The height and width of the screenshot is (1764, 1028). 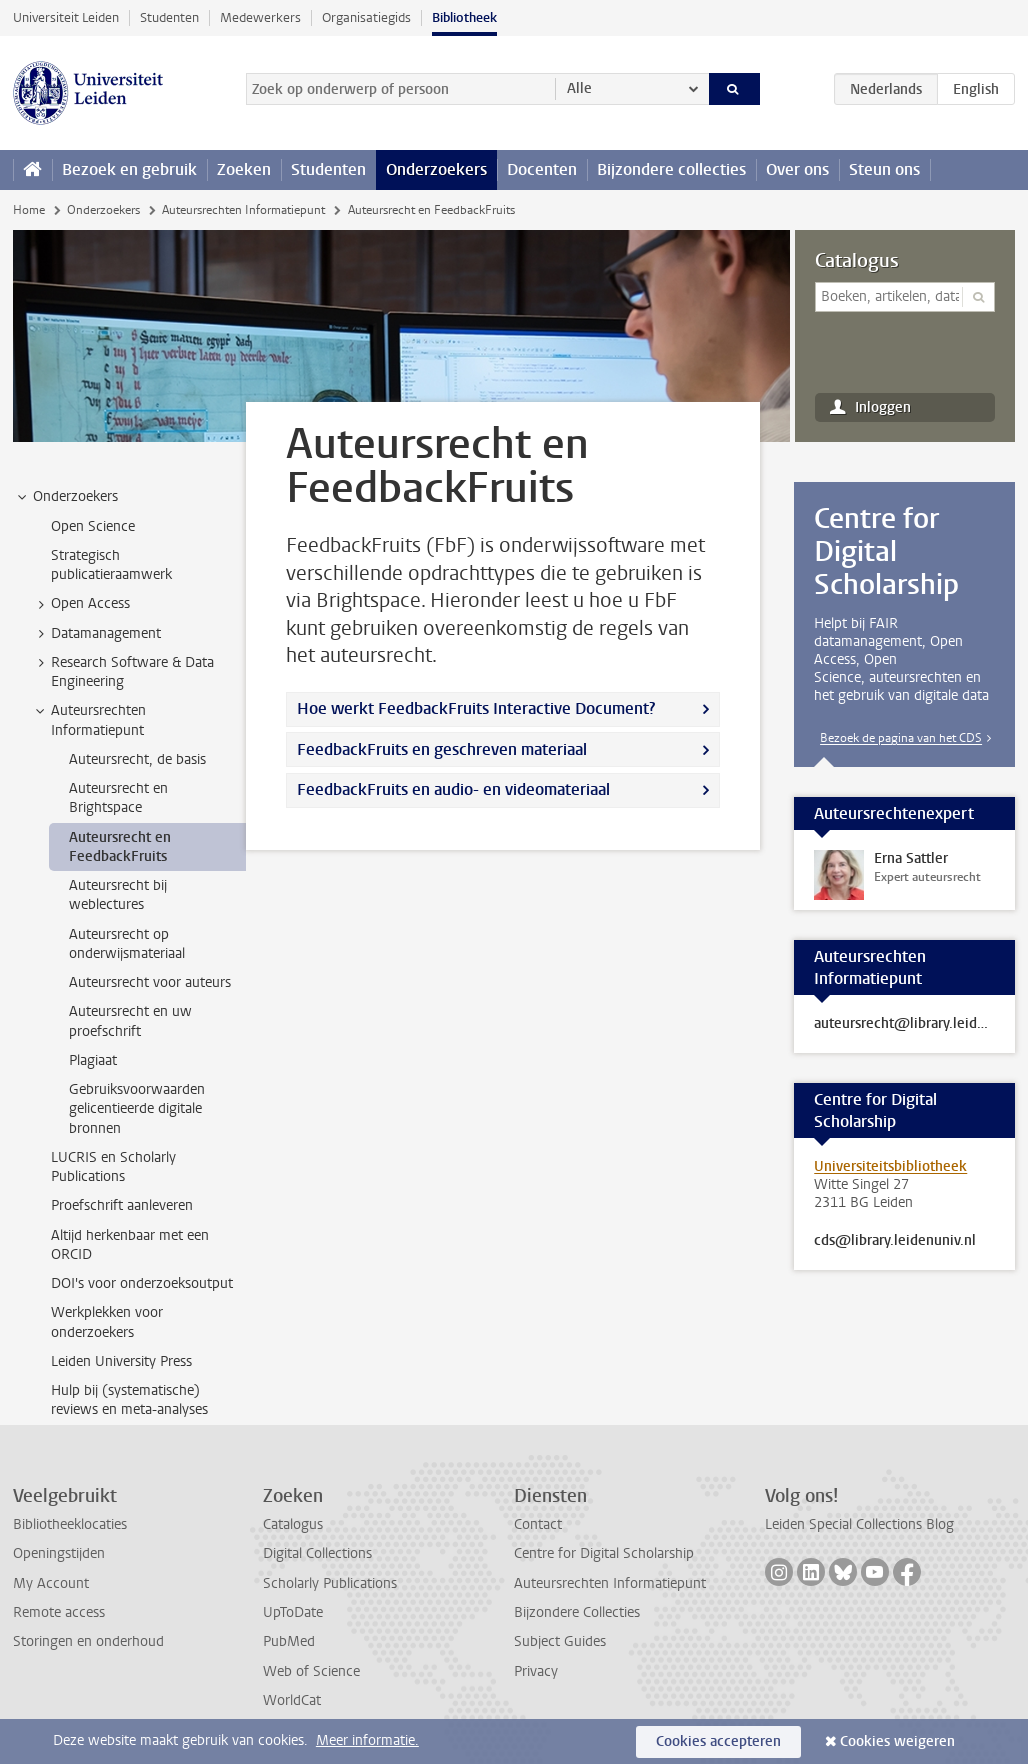 I want to click on Medewerkers, so click(x=260, y=17).